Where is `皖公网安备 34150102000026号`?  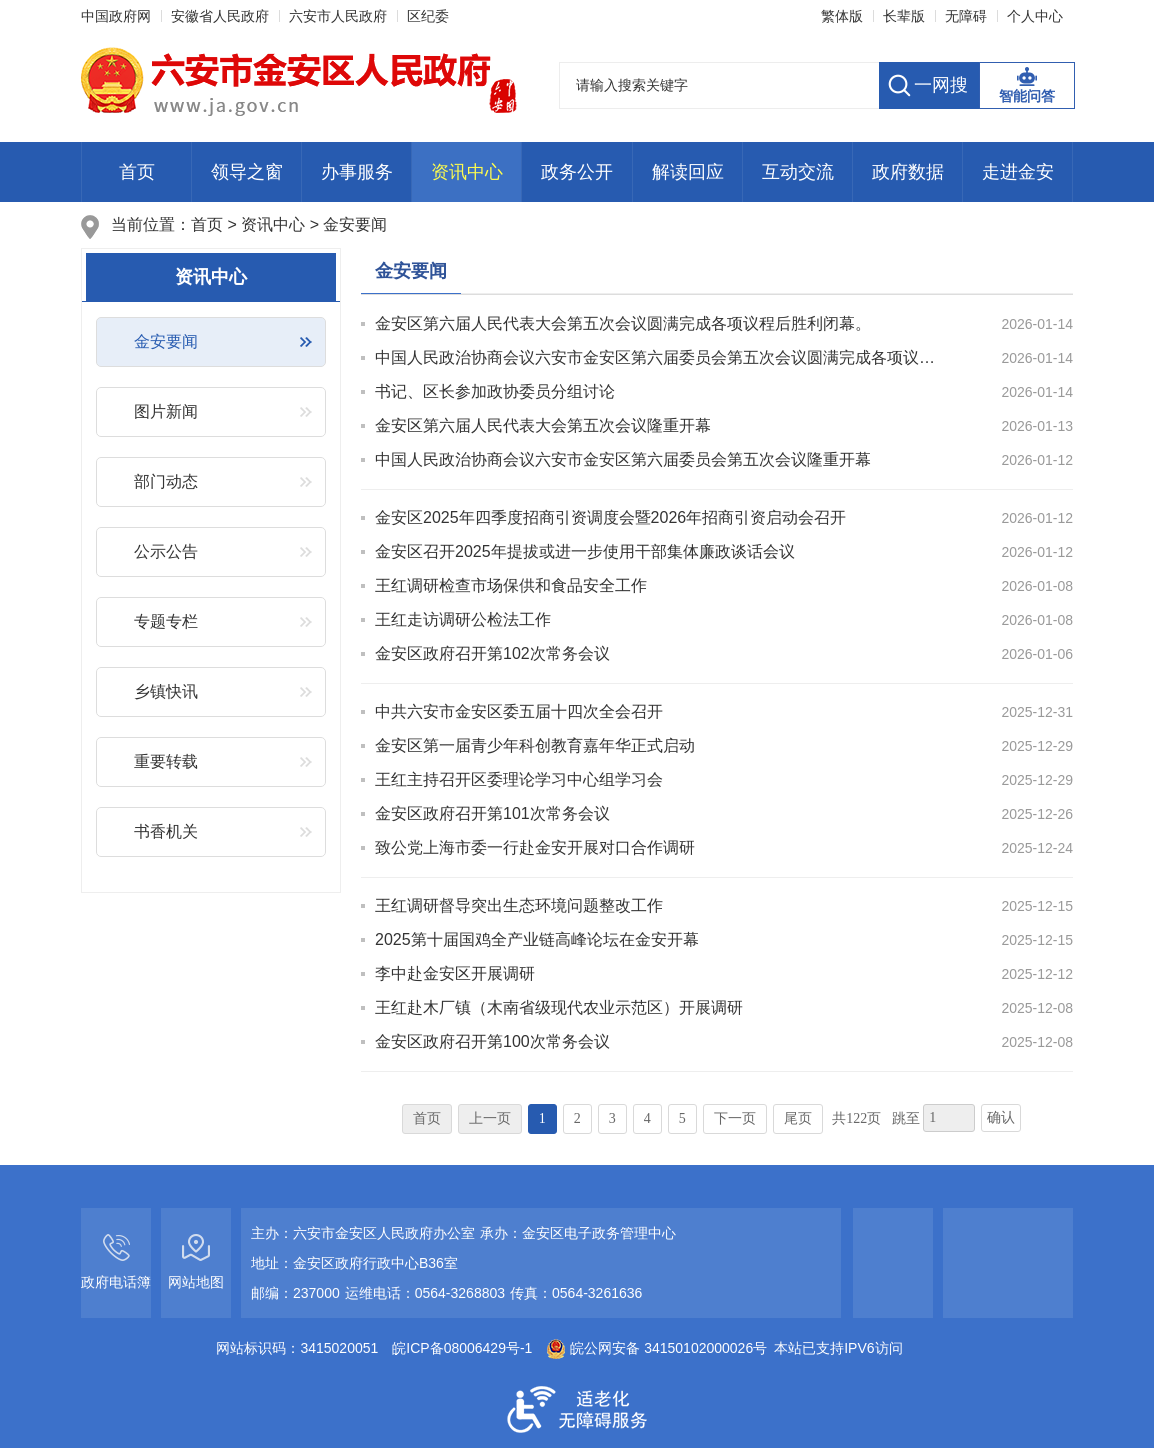 皖公网安备 34150102000026号 is located at coordinates (656, 1348).